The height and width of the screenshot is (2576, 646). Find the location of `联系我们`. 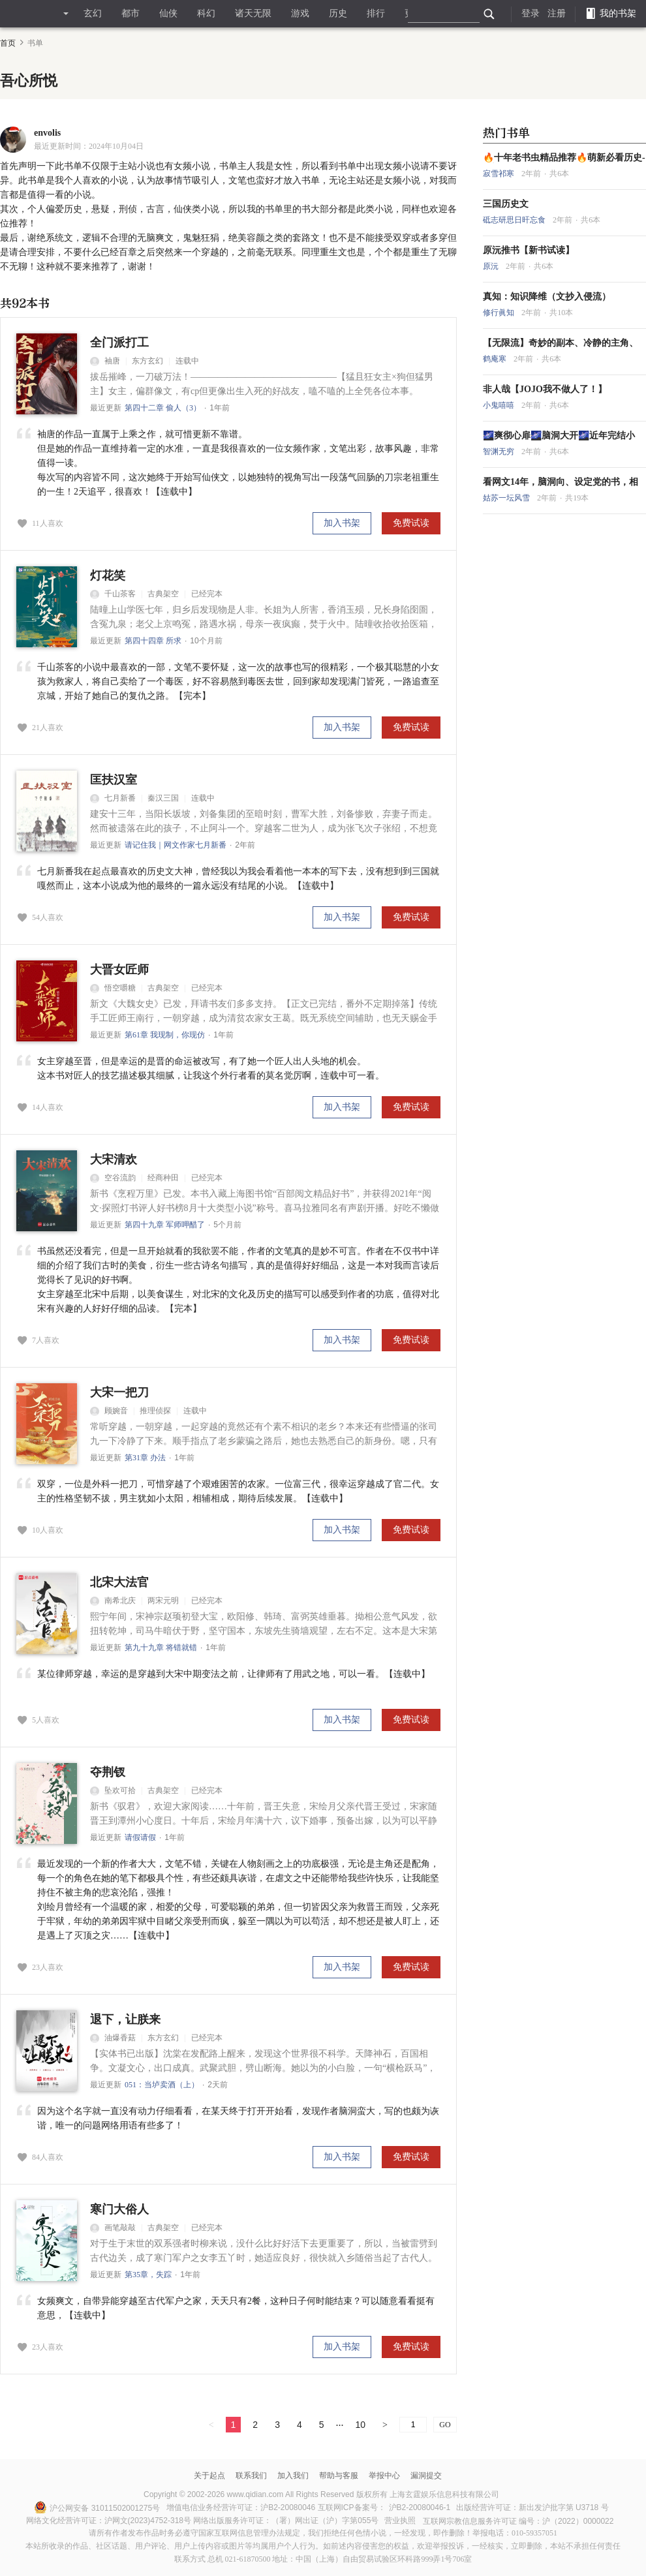

联系我们 is located at coordinates (251, 2475).